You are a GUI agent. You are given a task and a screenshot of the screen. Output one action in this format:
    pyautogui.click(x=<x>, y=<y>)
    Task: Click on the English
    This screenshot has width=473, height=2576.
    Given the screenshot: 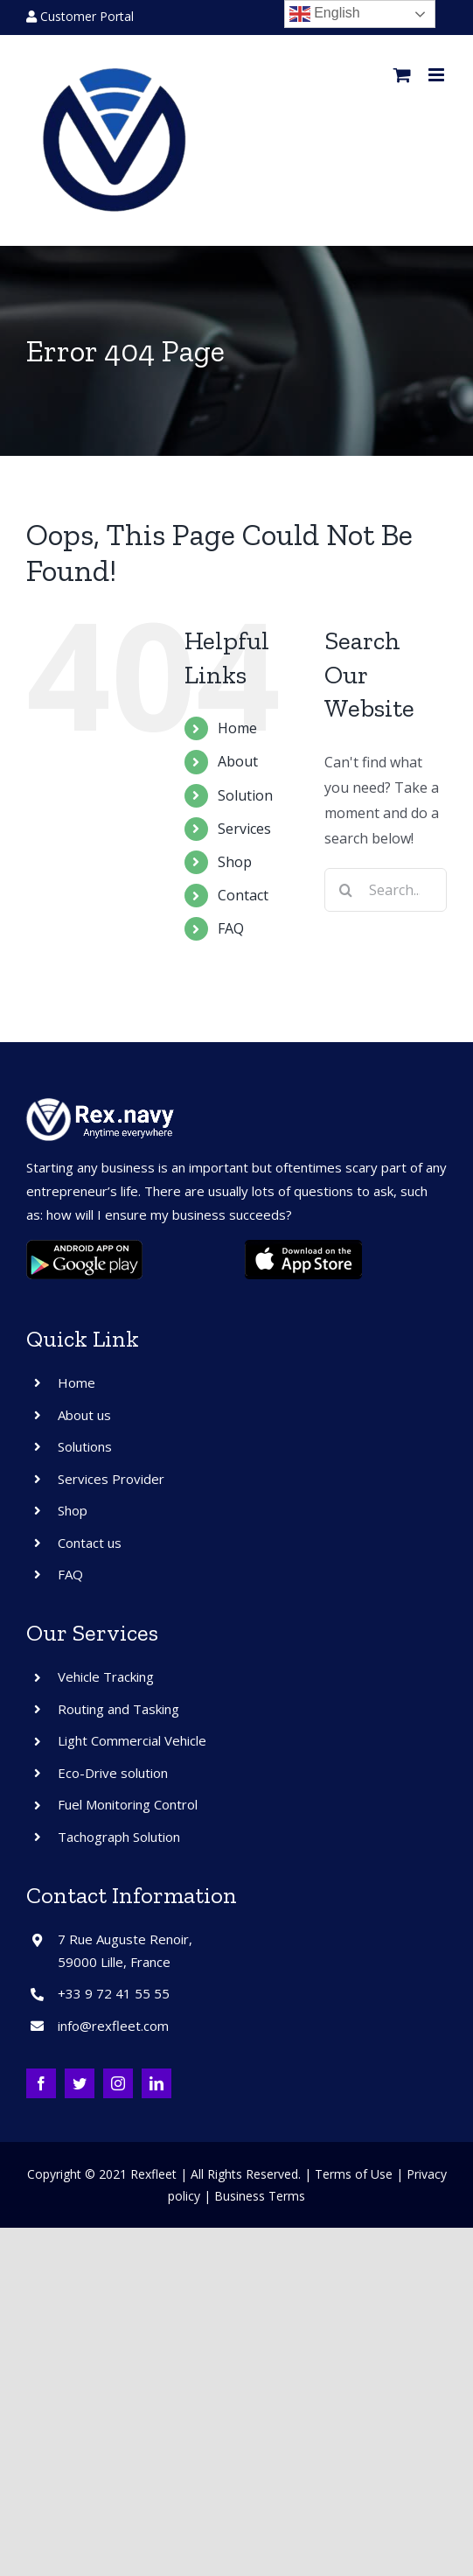 What is the action you would take?
    pyautogui.click(x=324, y=14)
    